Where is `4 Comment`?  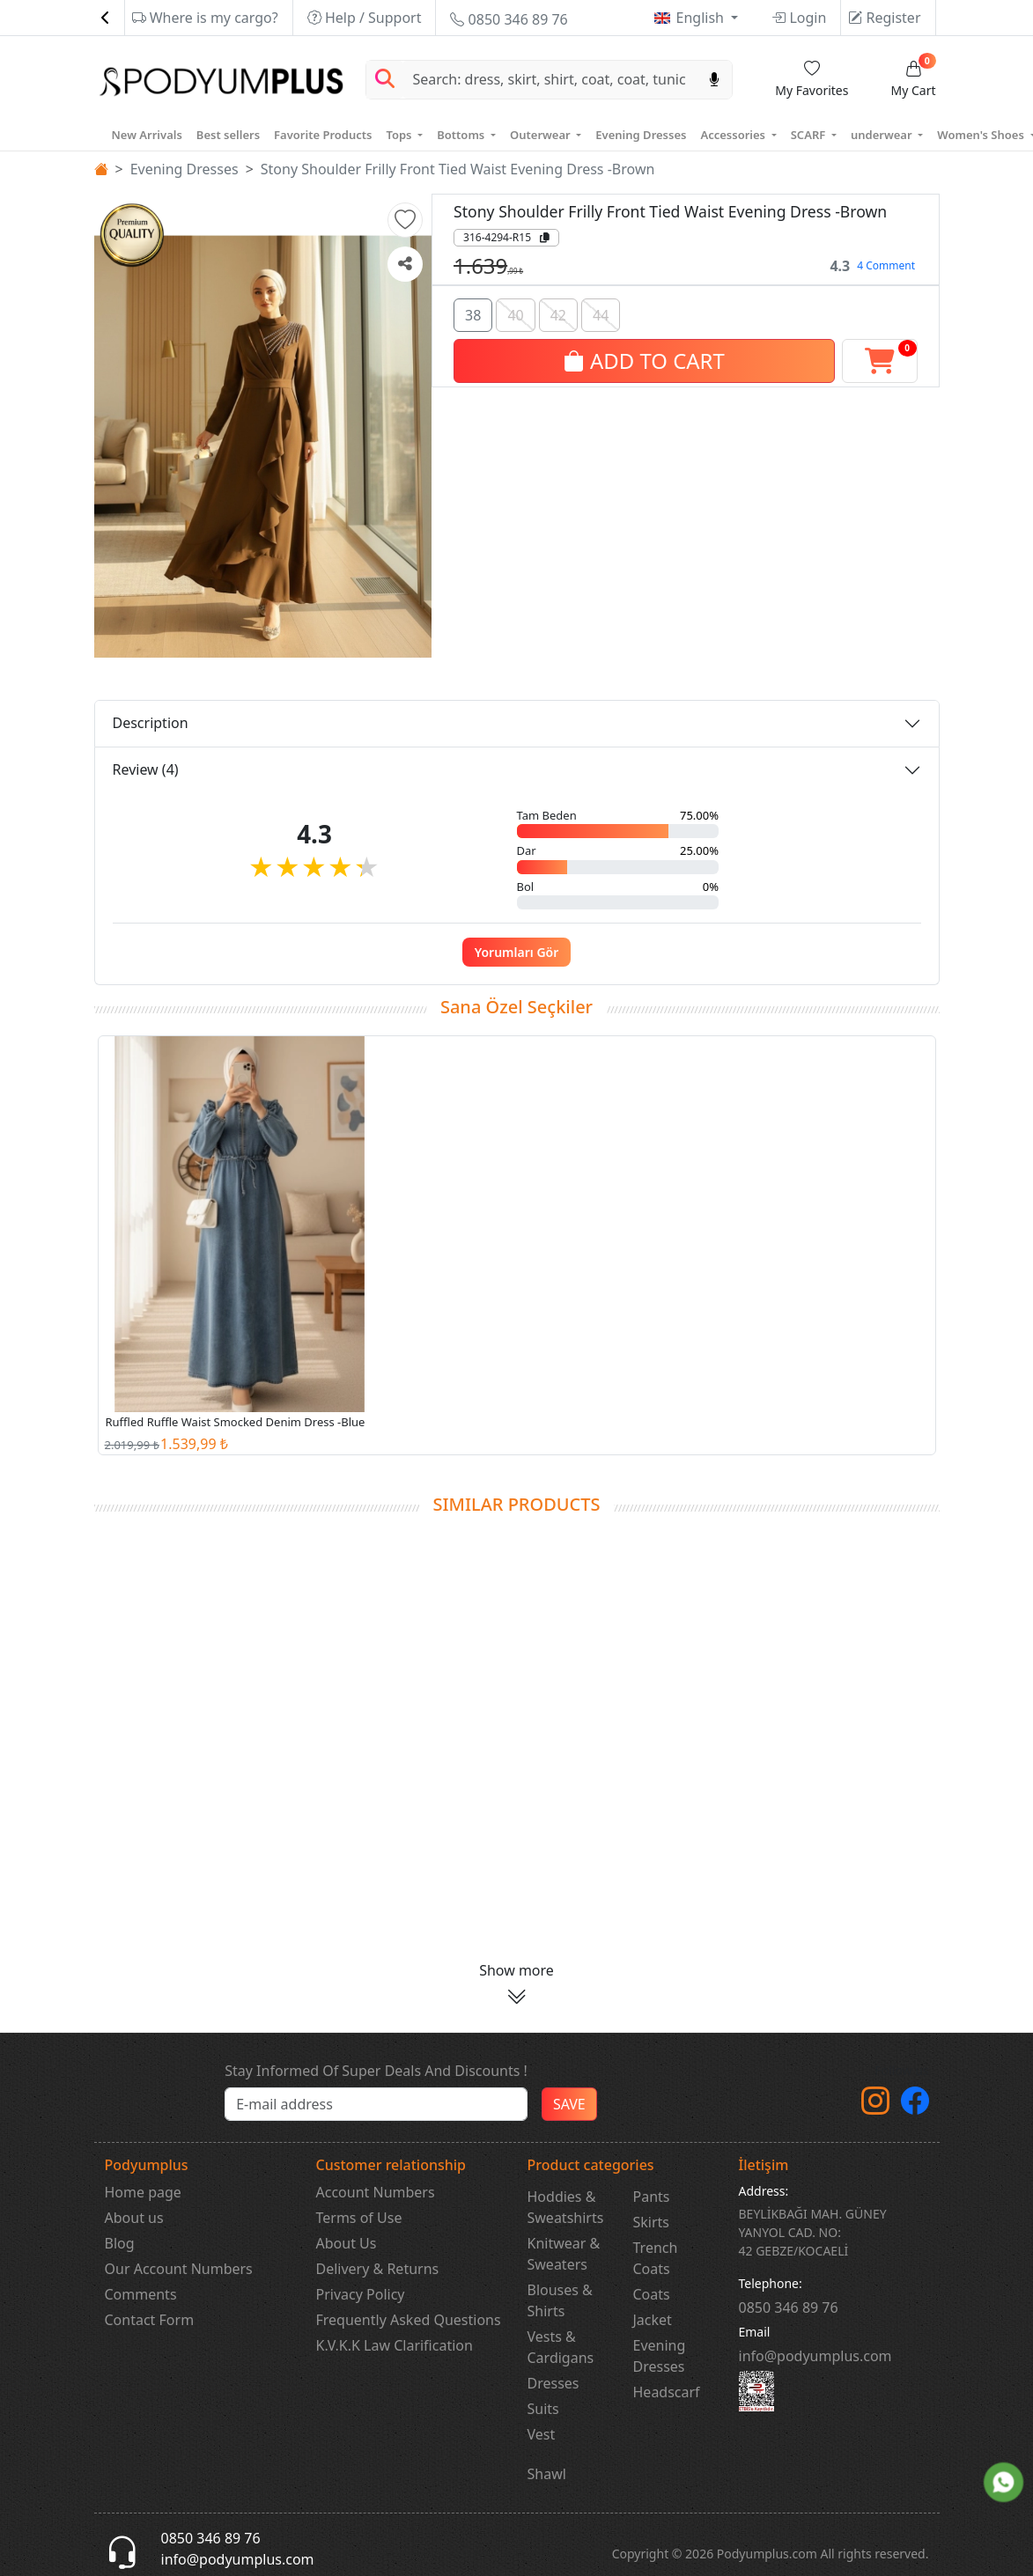 4 Comment is located at coordinates (886, 265).